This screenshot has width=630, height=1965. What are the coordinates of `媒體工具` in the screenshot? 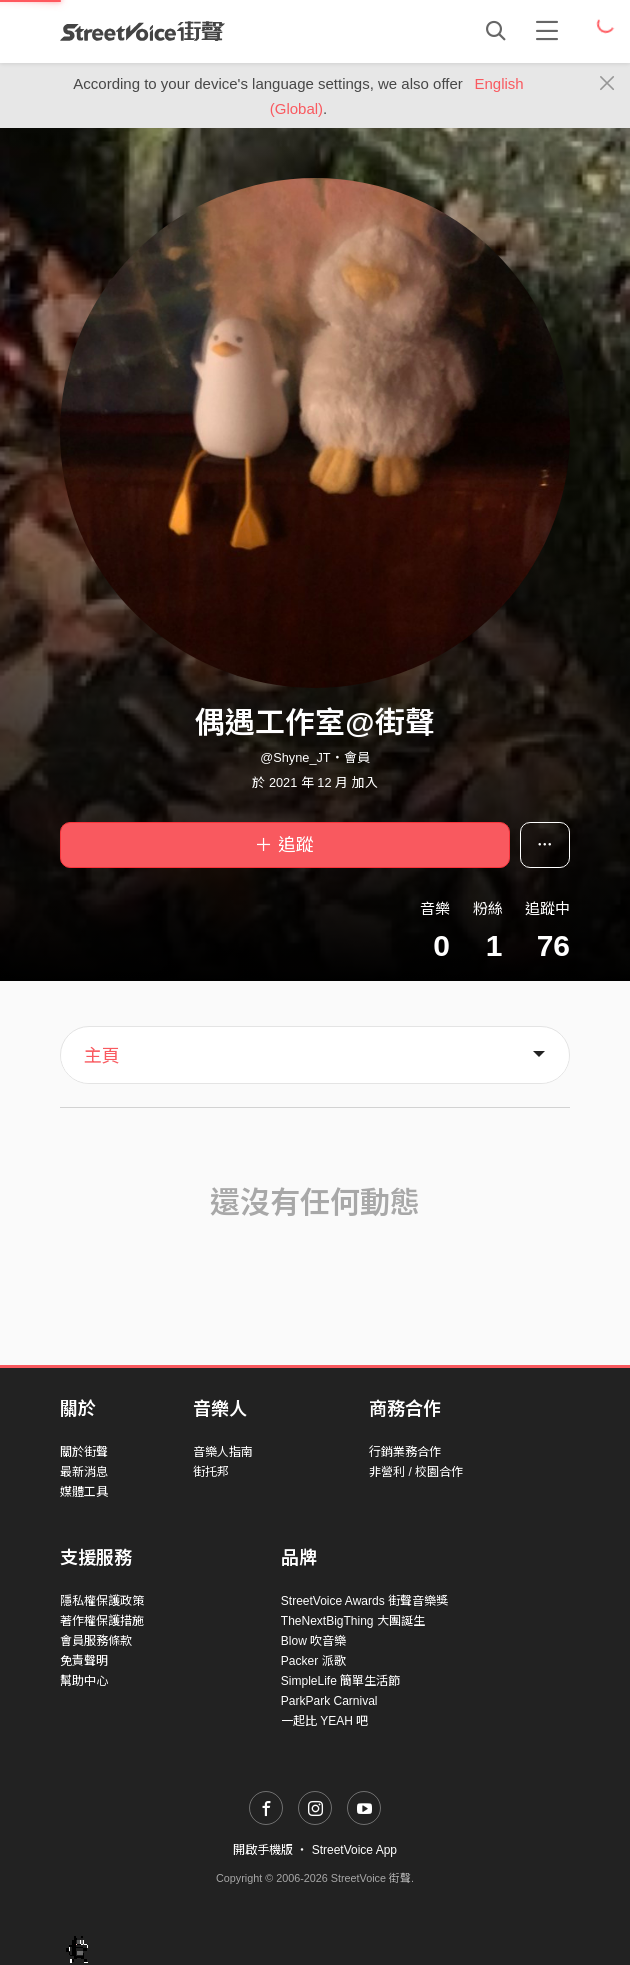 It's located at (84, 1492).